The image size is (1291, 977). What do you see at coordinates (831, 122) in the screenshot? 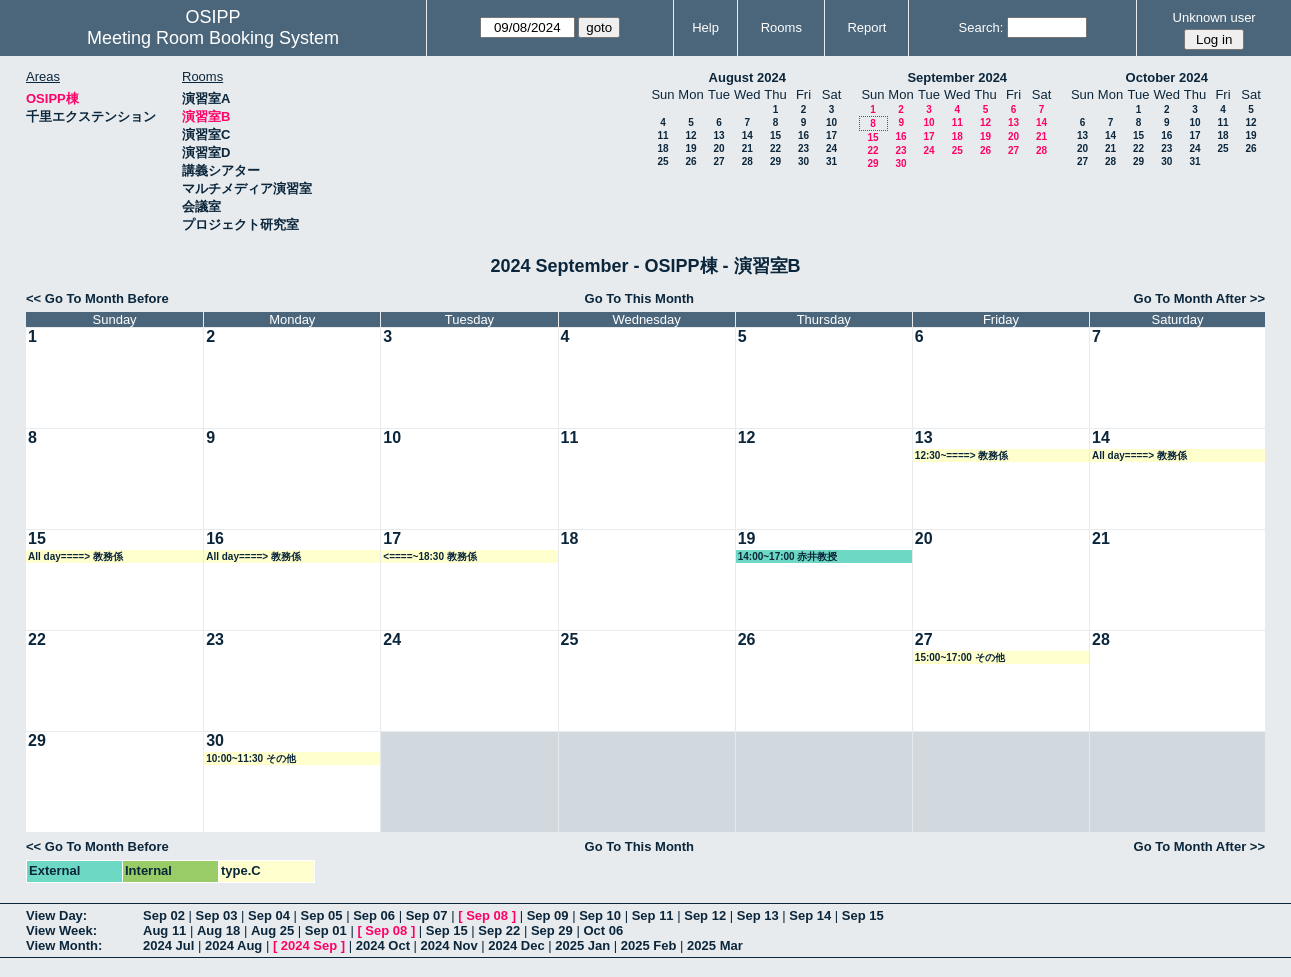
I see `10` at bounding box center [831, 122].